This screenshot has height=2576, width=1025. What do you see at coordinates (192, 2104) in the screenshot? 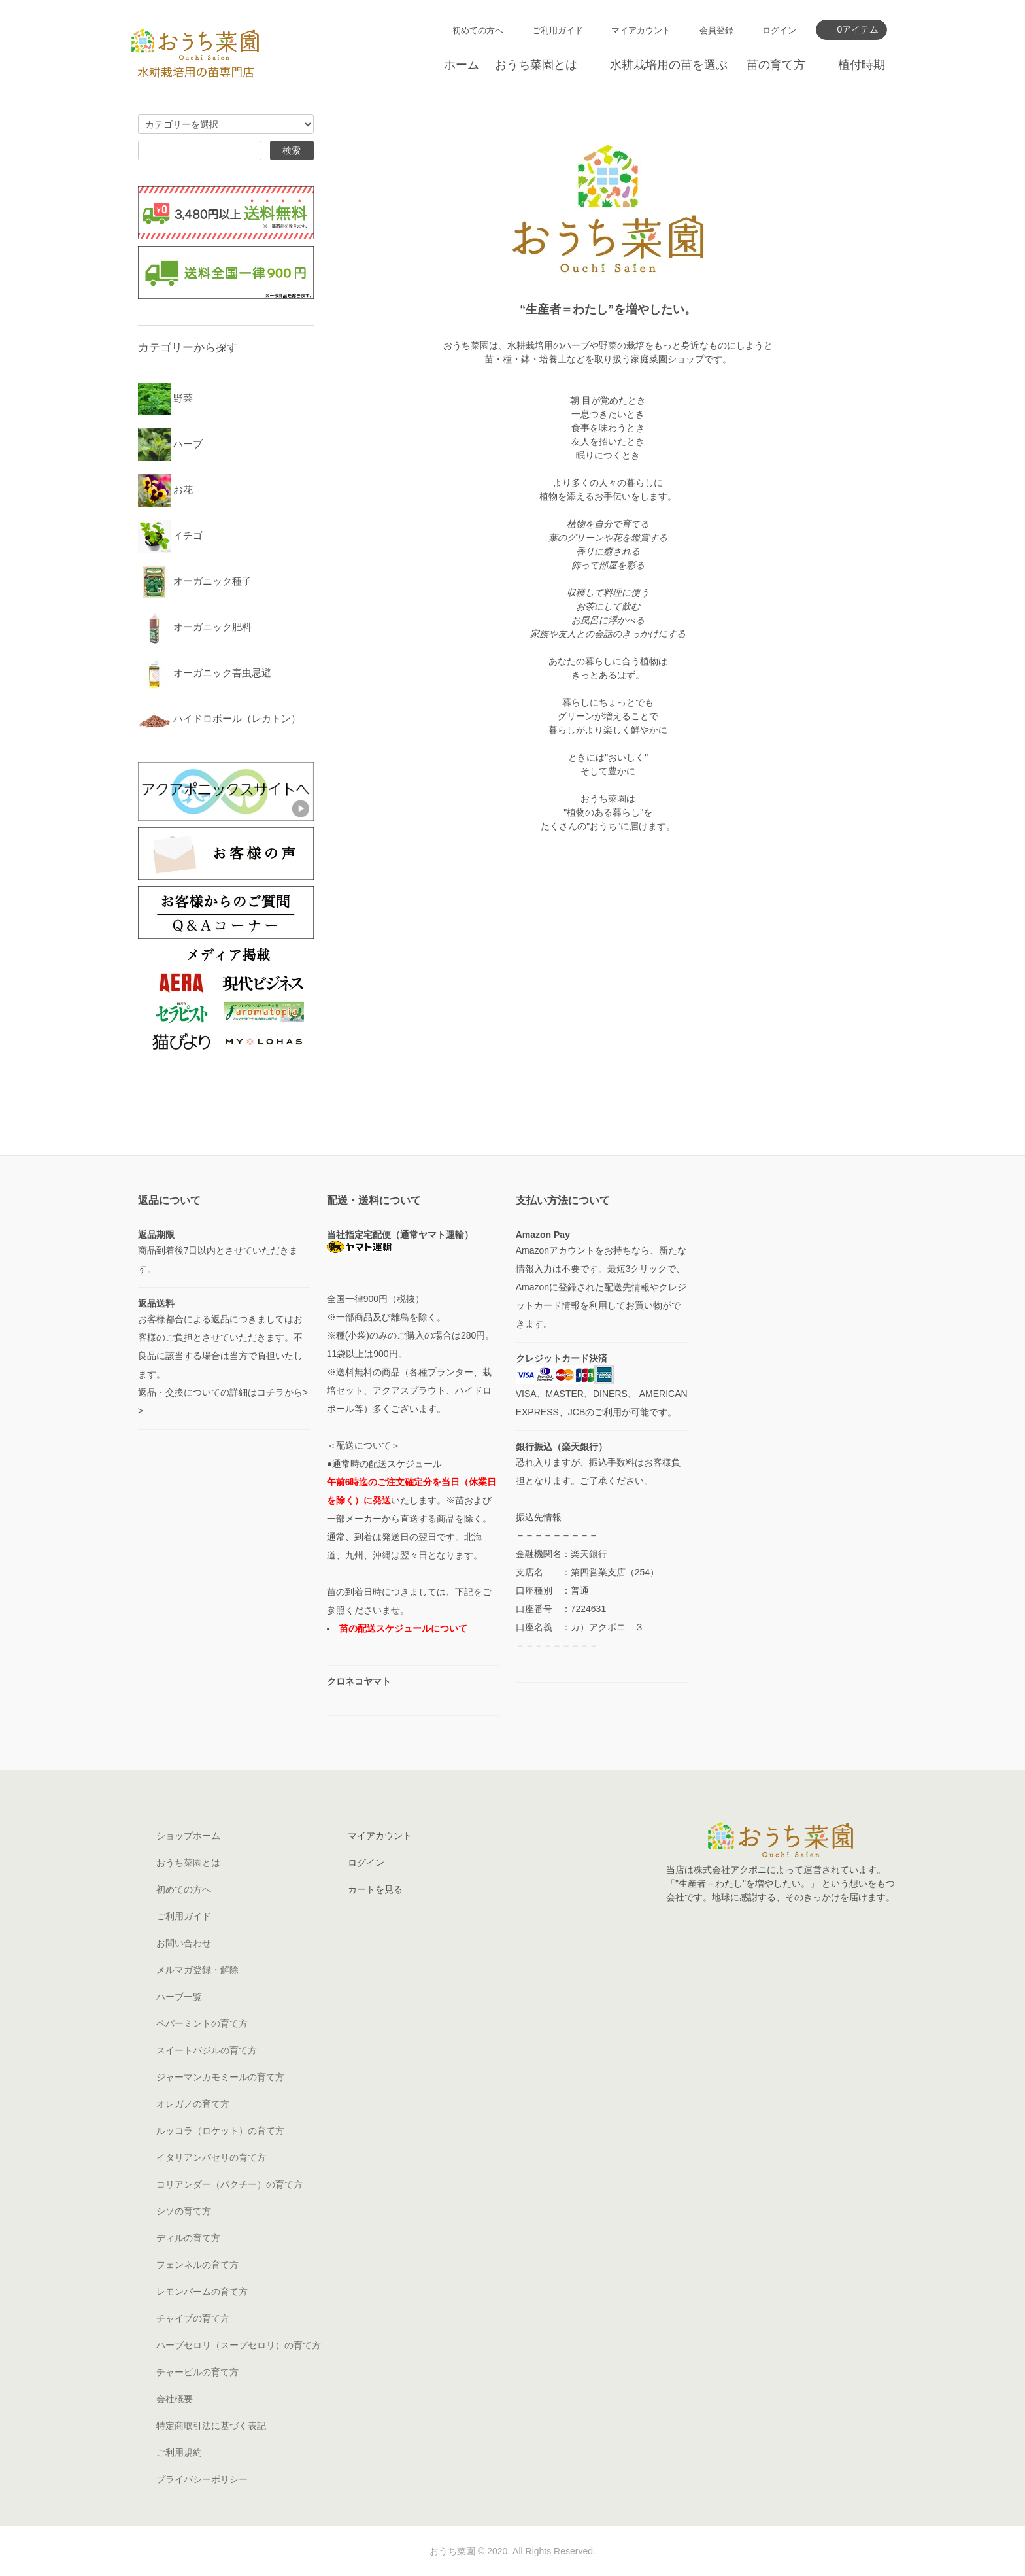
I see `オレガノの育て方` at bounding box center [192, 2104].